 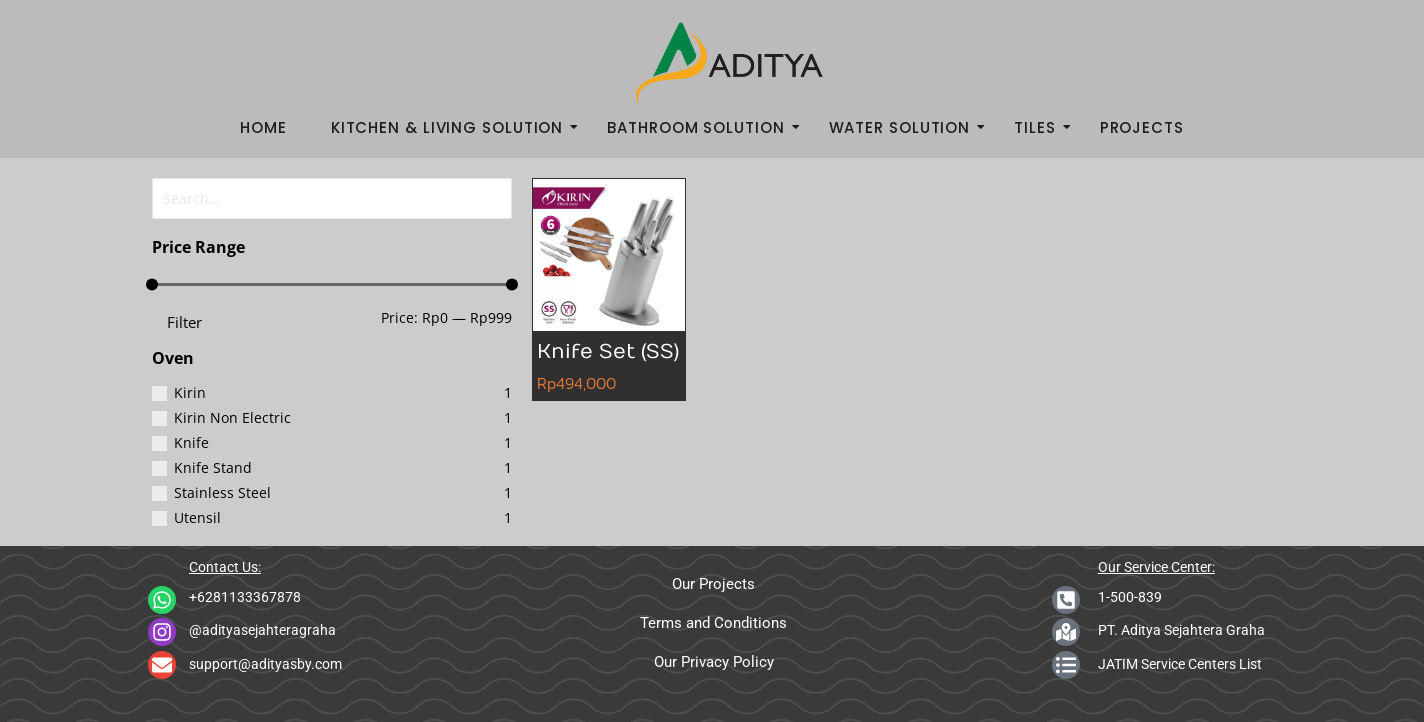 What do you see at coordinates (453, 127) in the screenshot?
I see `Kitchen & Living Solution` at bounding box center [453, 127].